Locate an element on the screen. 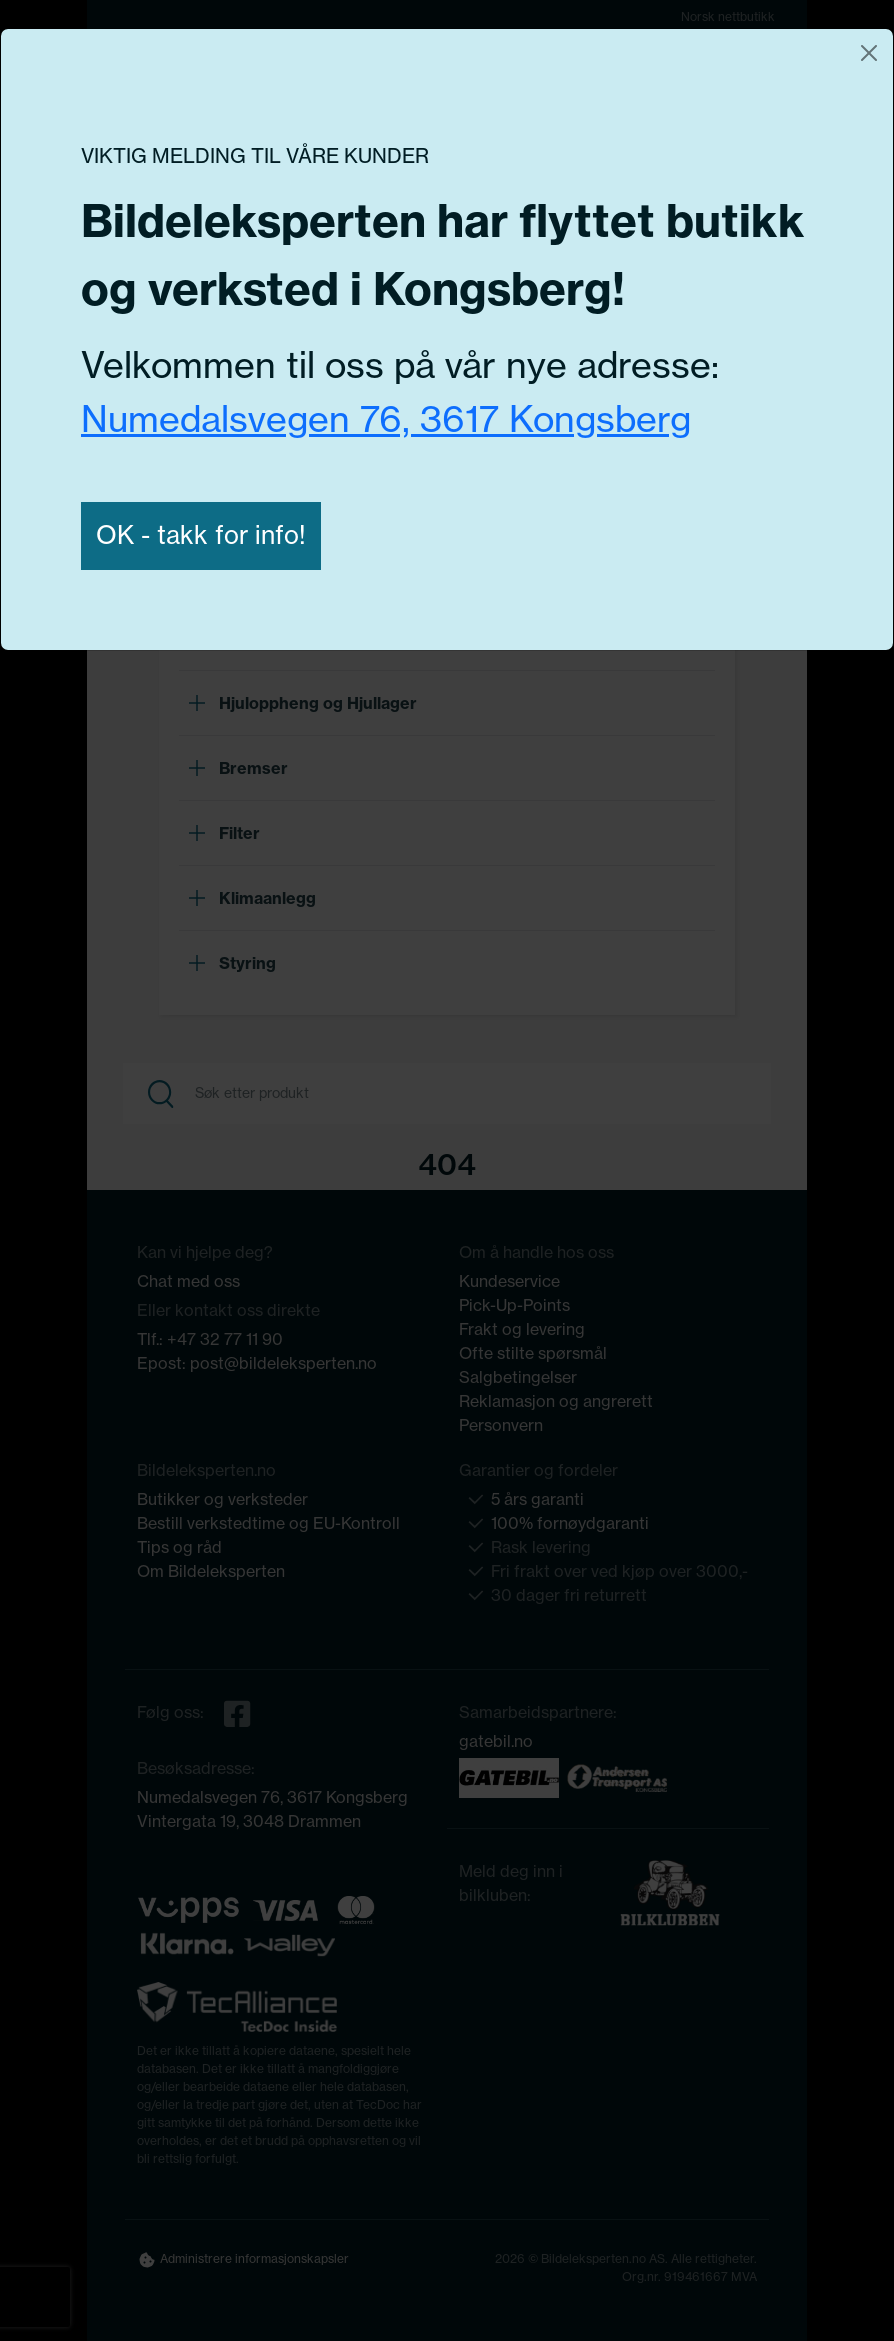  Numedalsvegen 76, 3617 Kongsberg is located at coordinates (386, 418).